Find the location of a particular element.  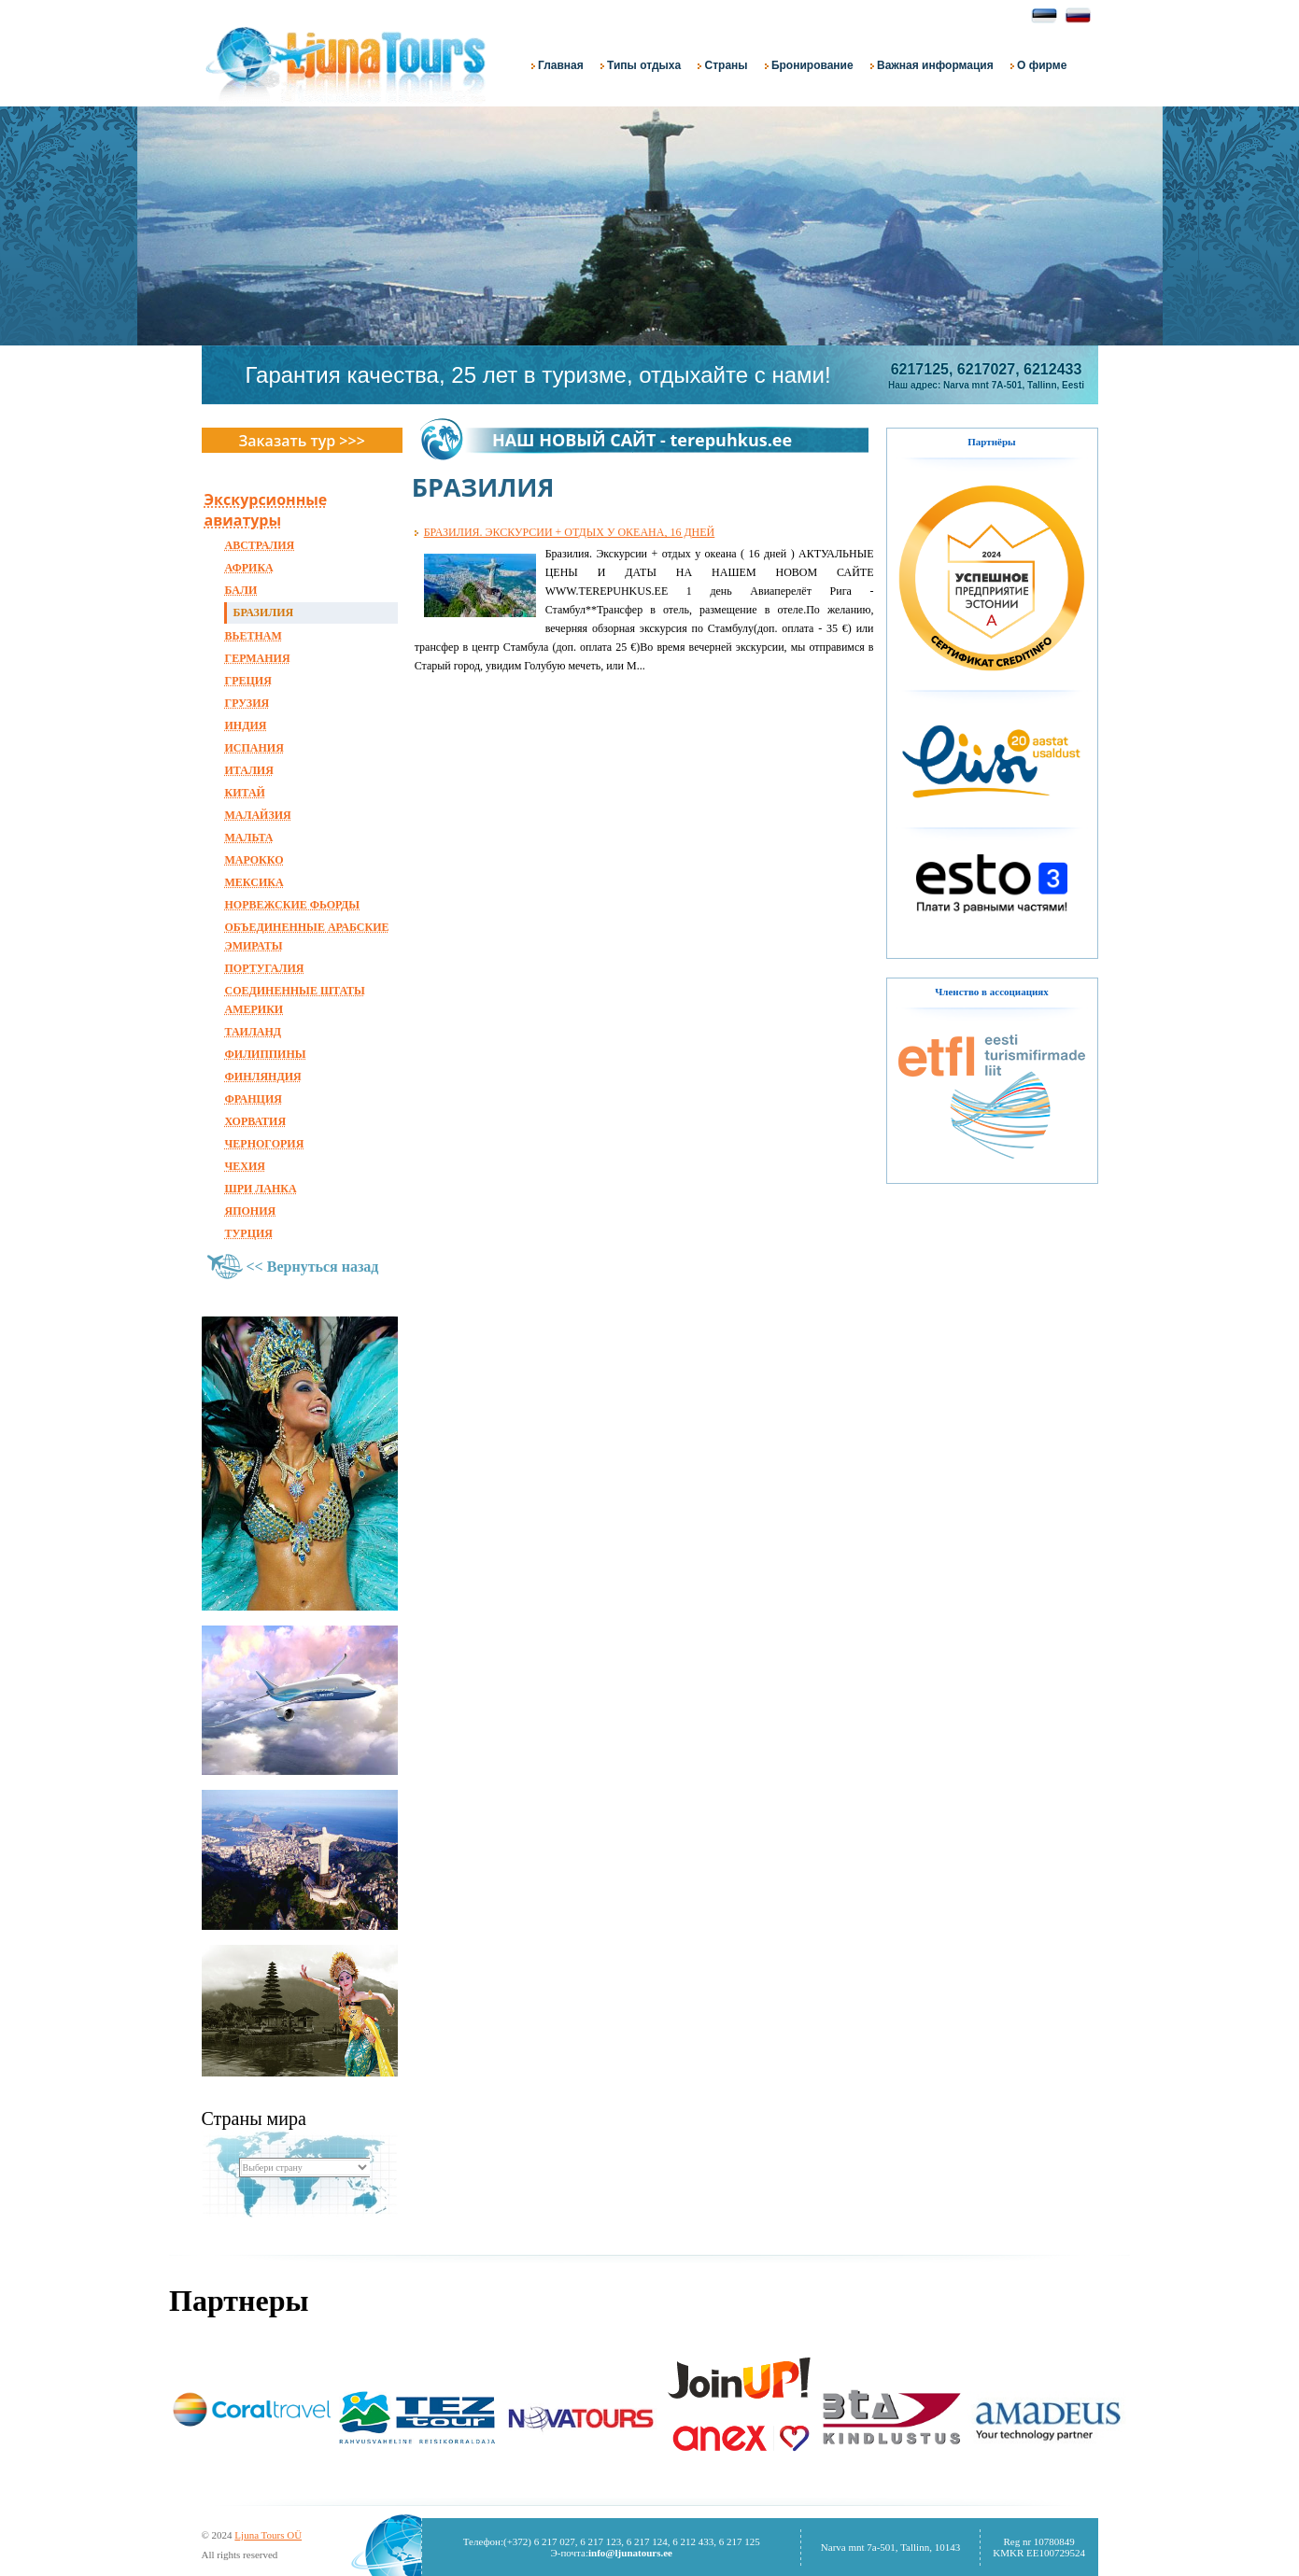

ФРАНЦИЯ is located at coordinates (253, 1098).